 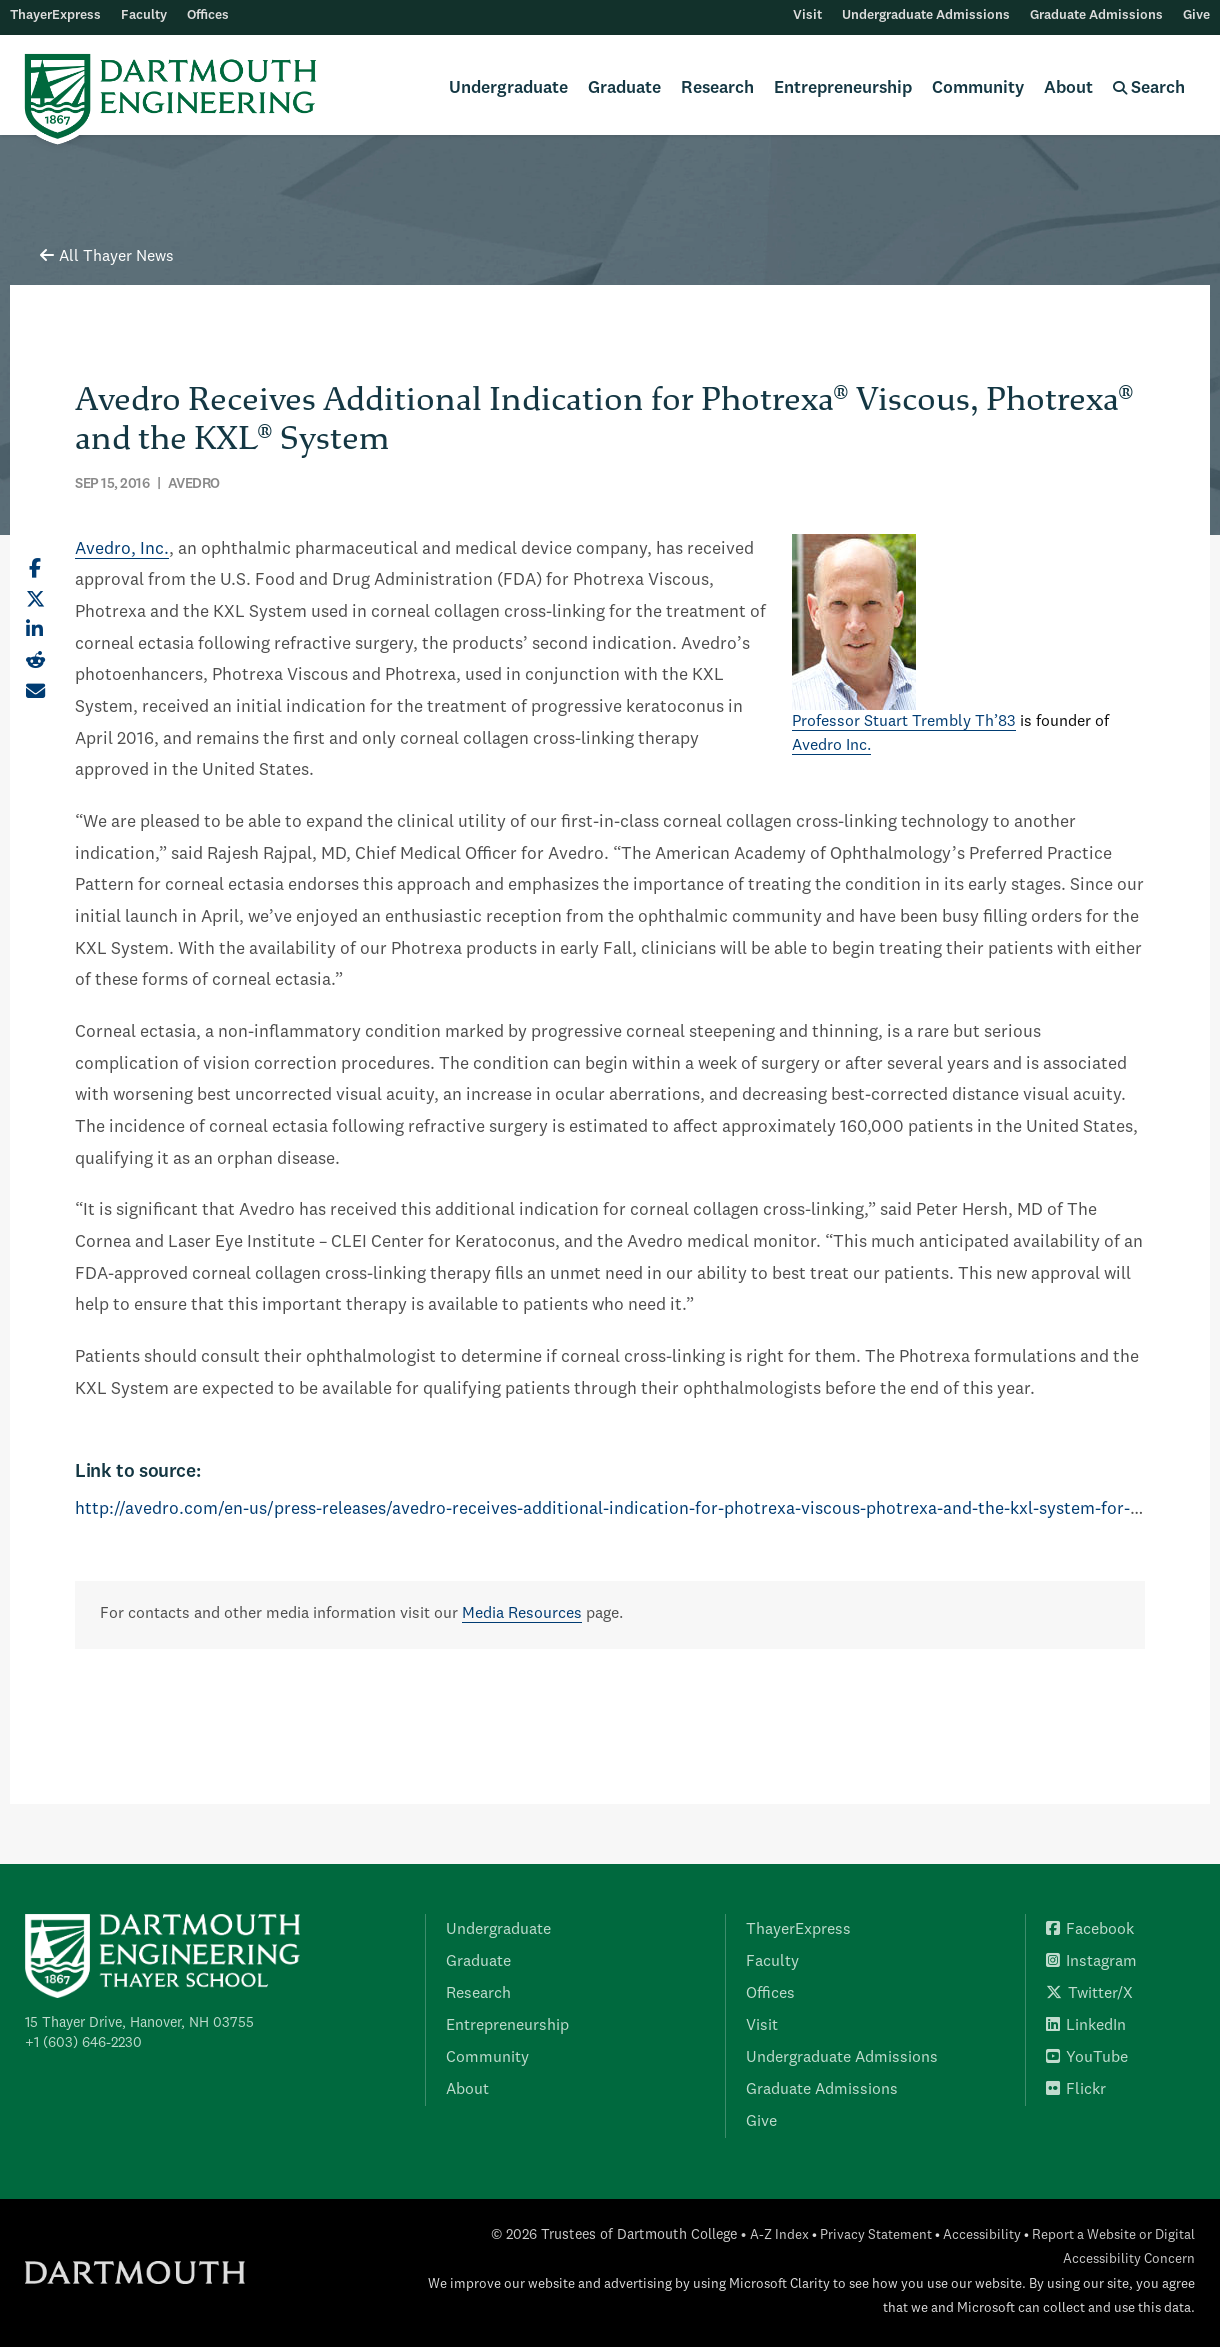 I want to click on Visit, so click(x=807, y=15).